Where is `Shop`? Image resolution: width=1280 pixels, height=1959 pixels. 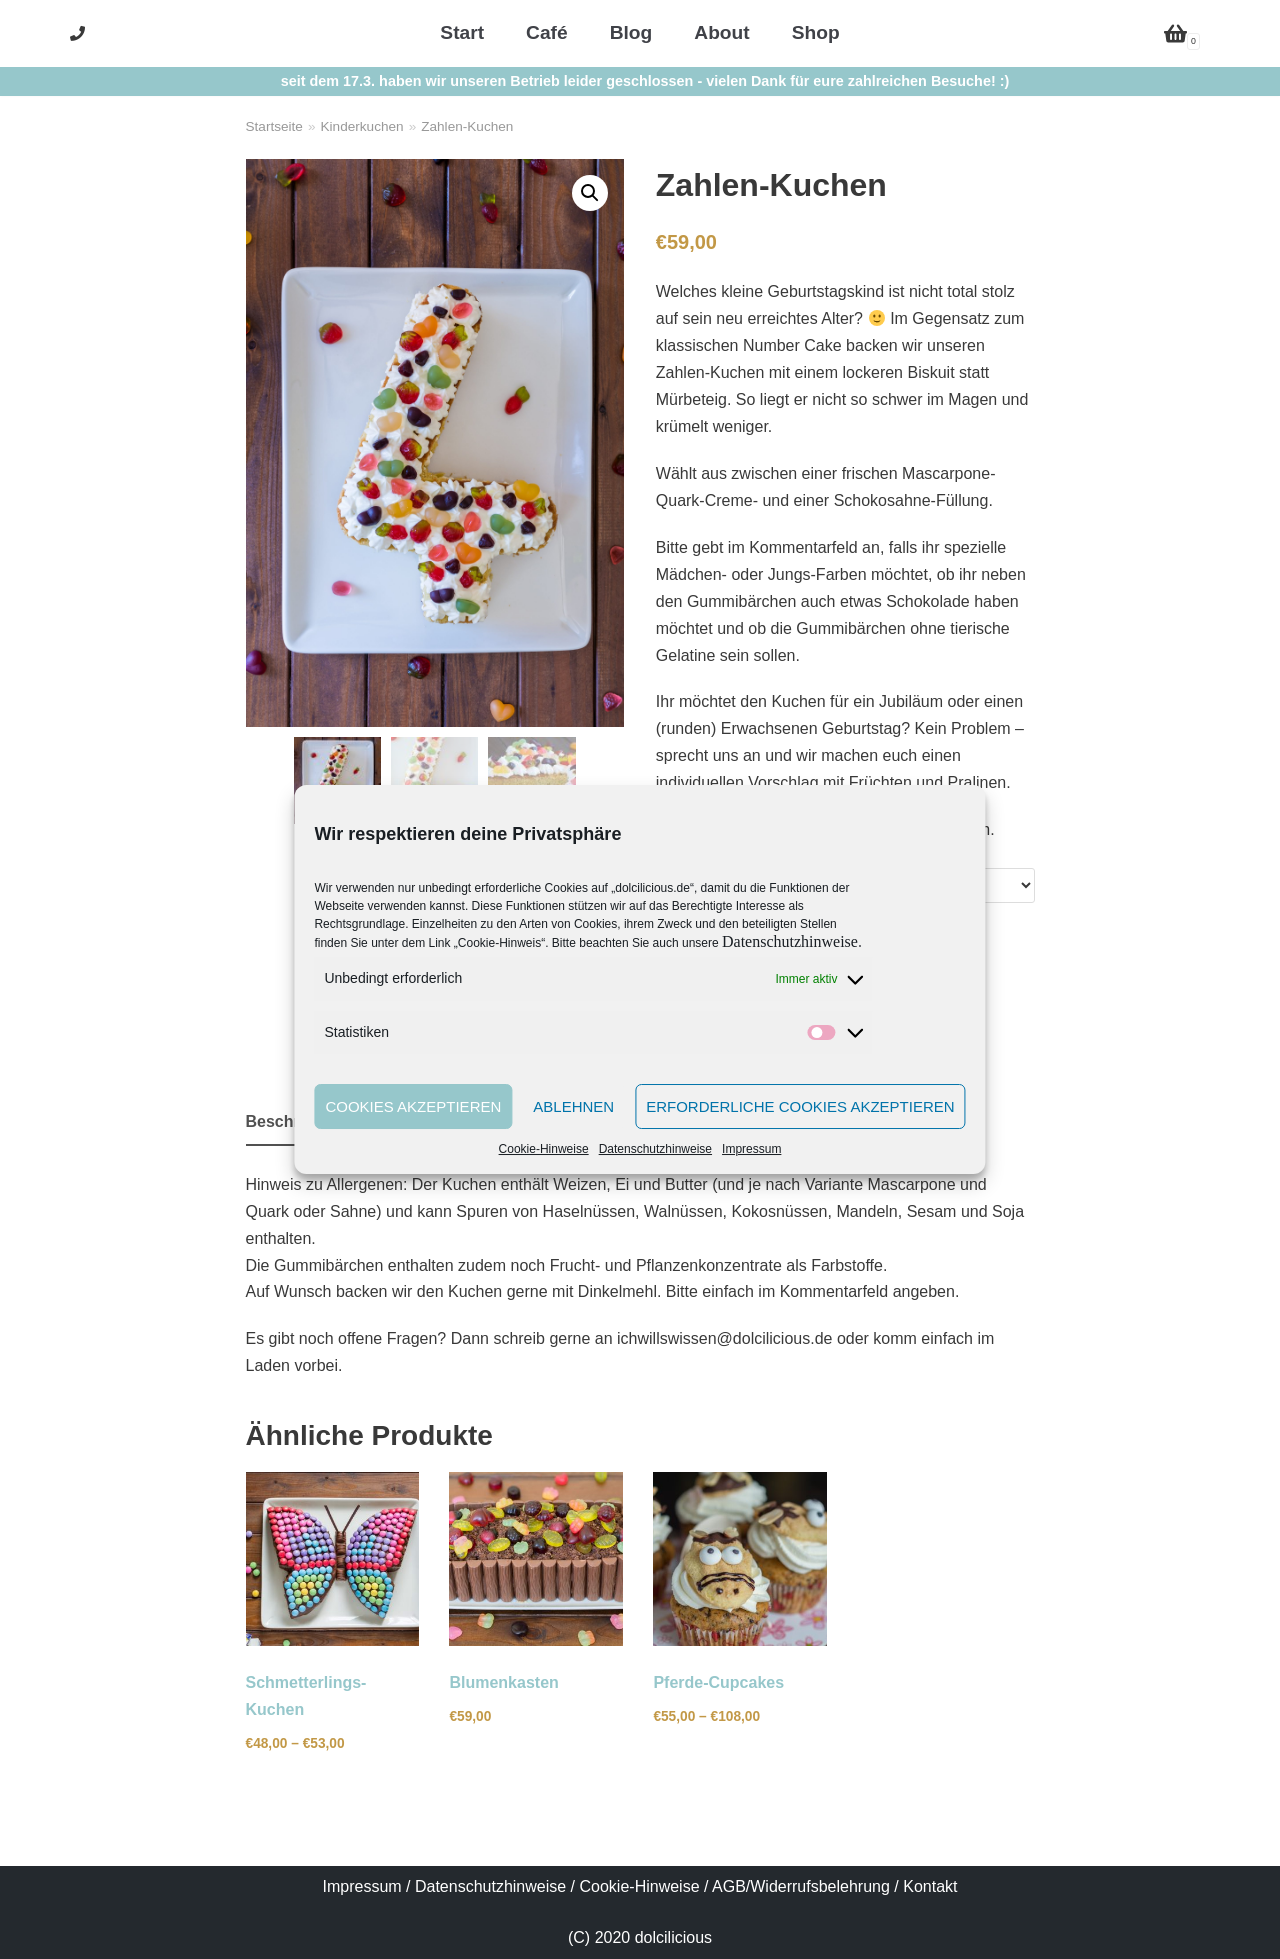
Shop is located at coordinates (816, 32).